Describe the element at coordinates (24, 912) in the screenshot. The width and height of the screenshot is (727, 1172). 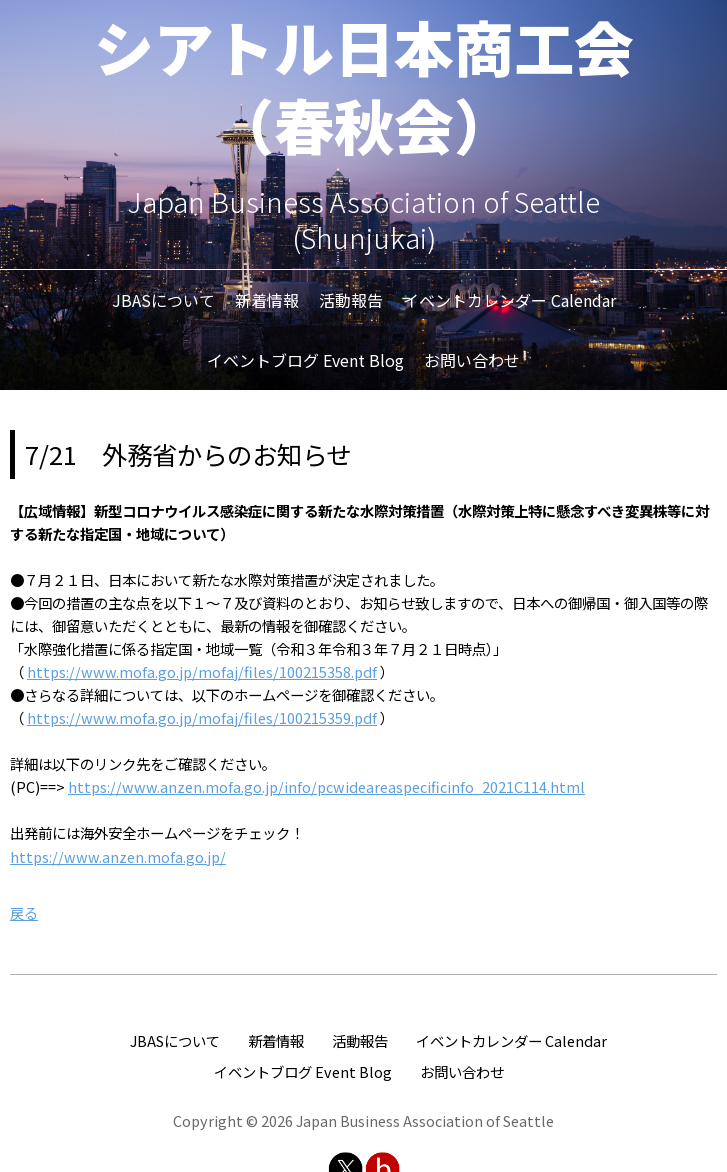
I see `戻る` at that location.